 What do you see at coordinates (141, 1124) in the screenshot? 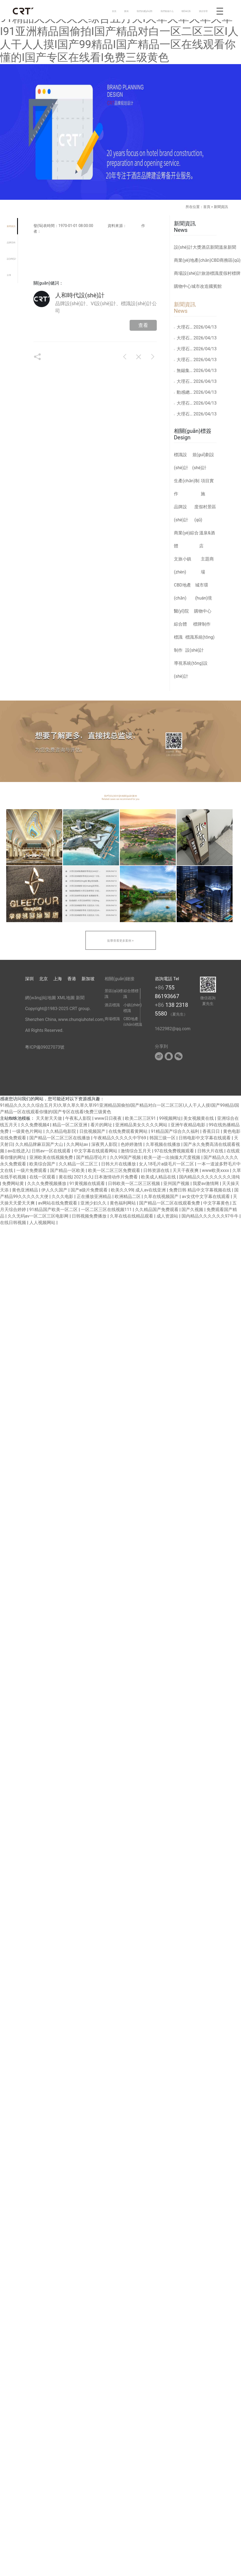
I see `亚洲精品美女久久久久网站` at bounding box center [141, 1124].